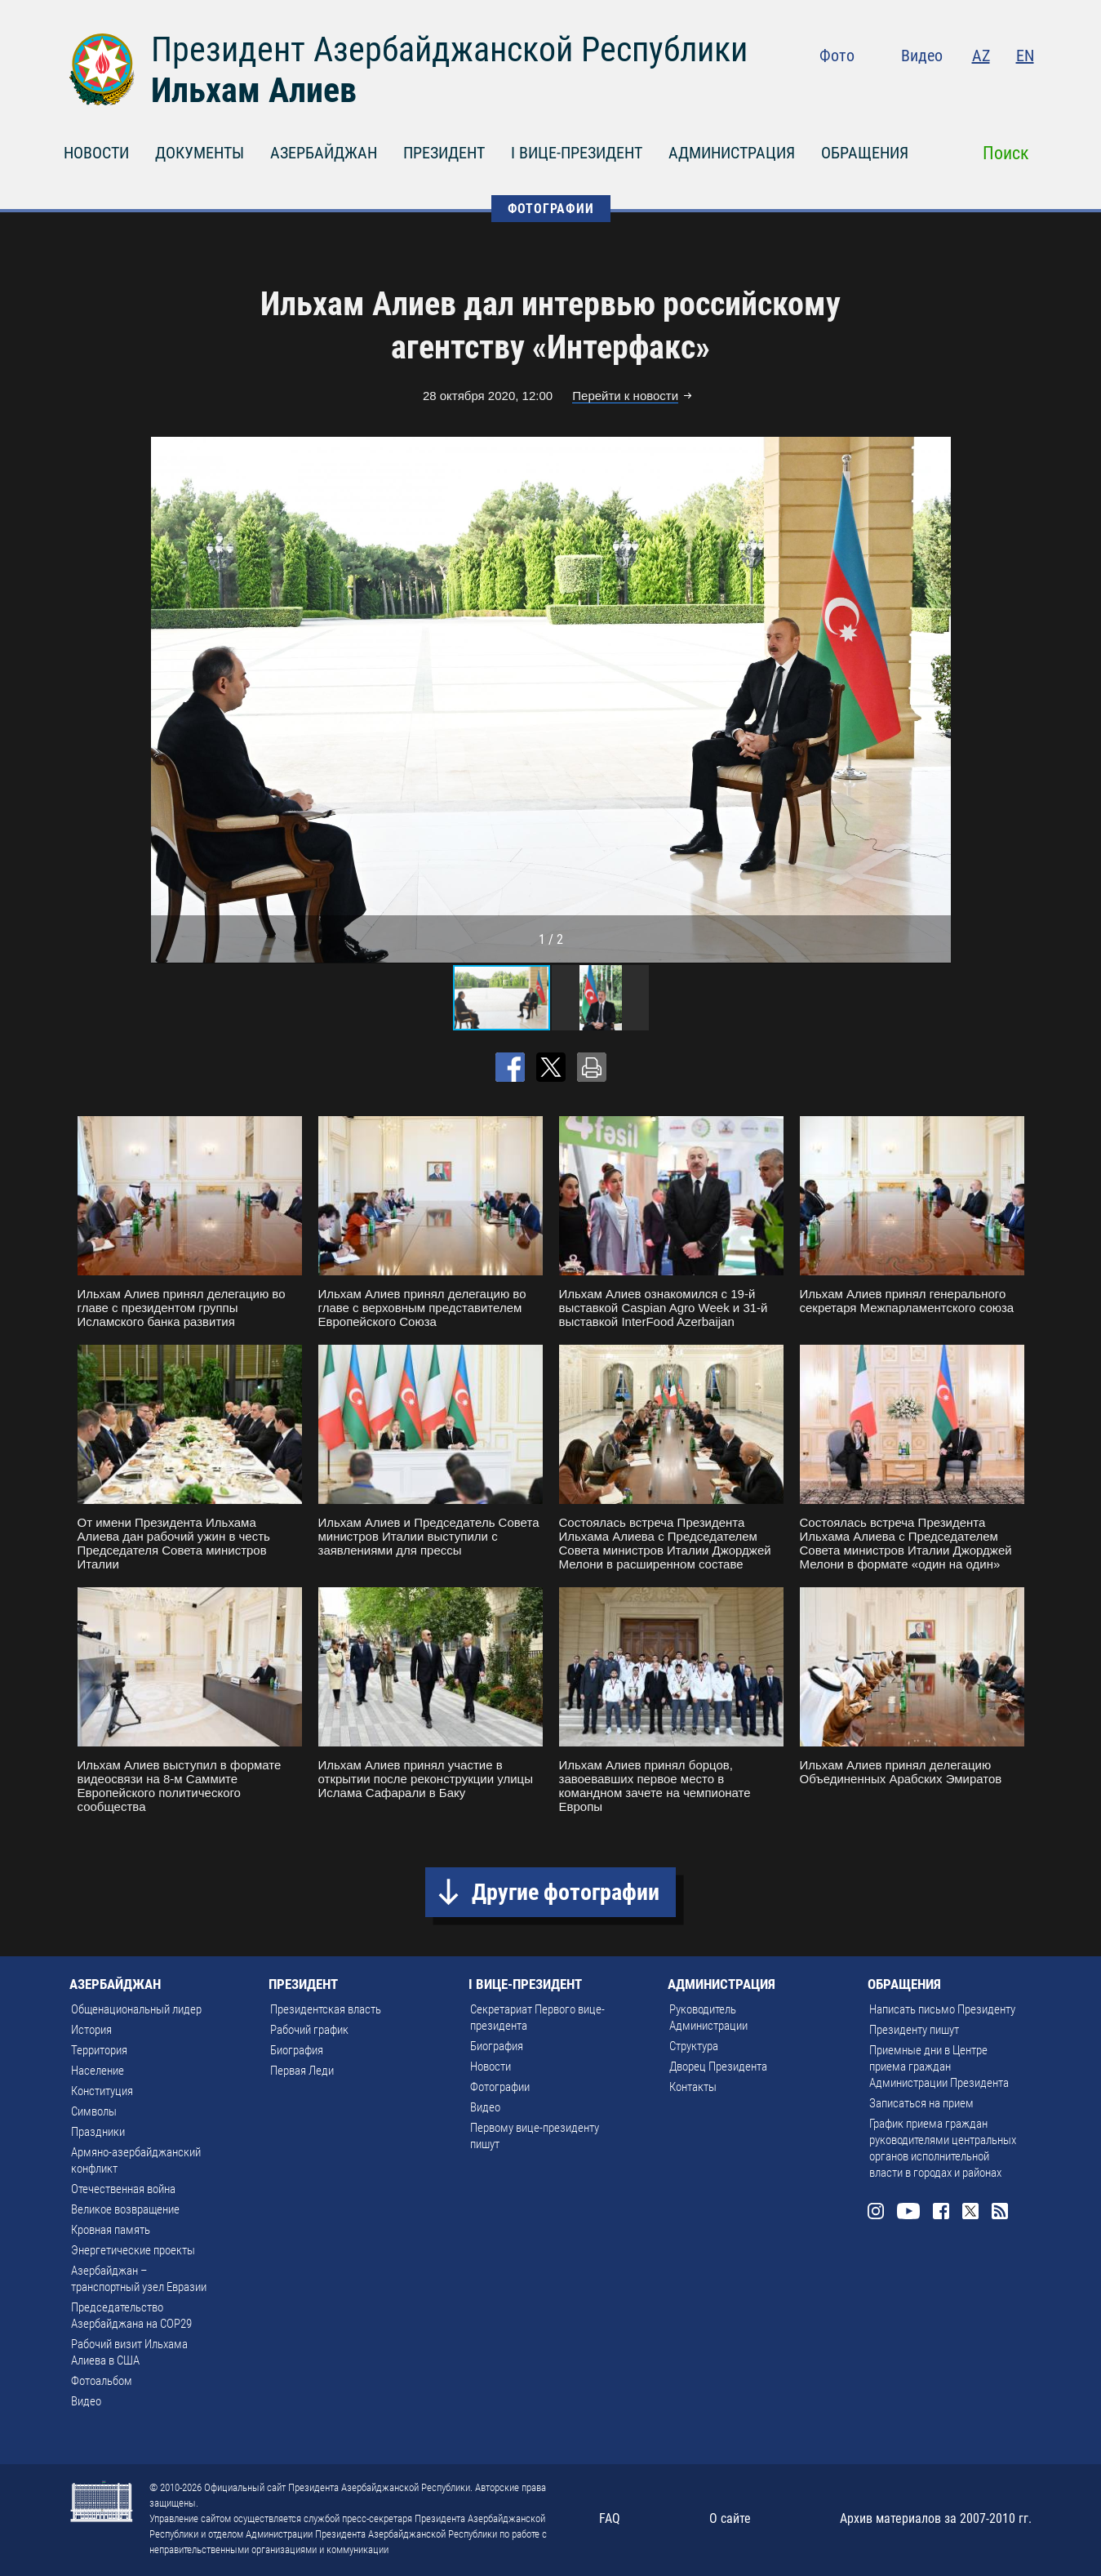  Describe the element at coordinates (98, 2131) in the screenshot. I see `Праздники` at that location.